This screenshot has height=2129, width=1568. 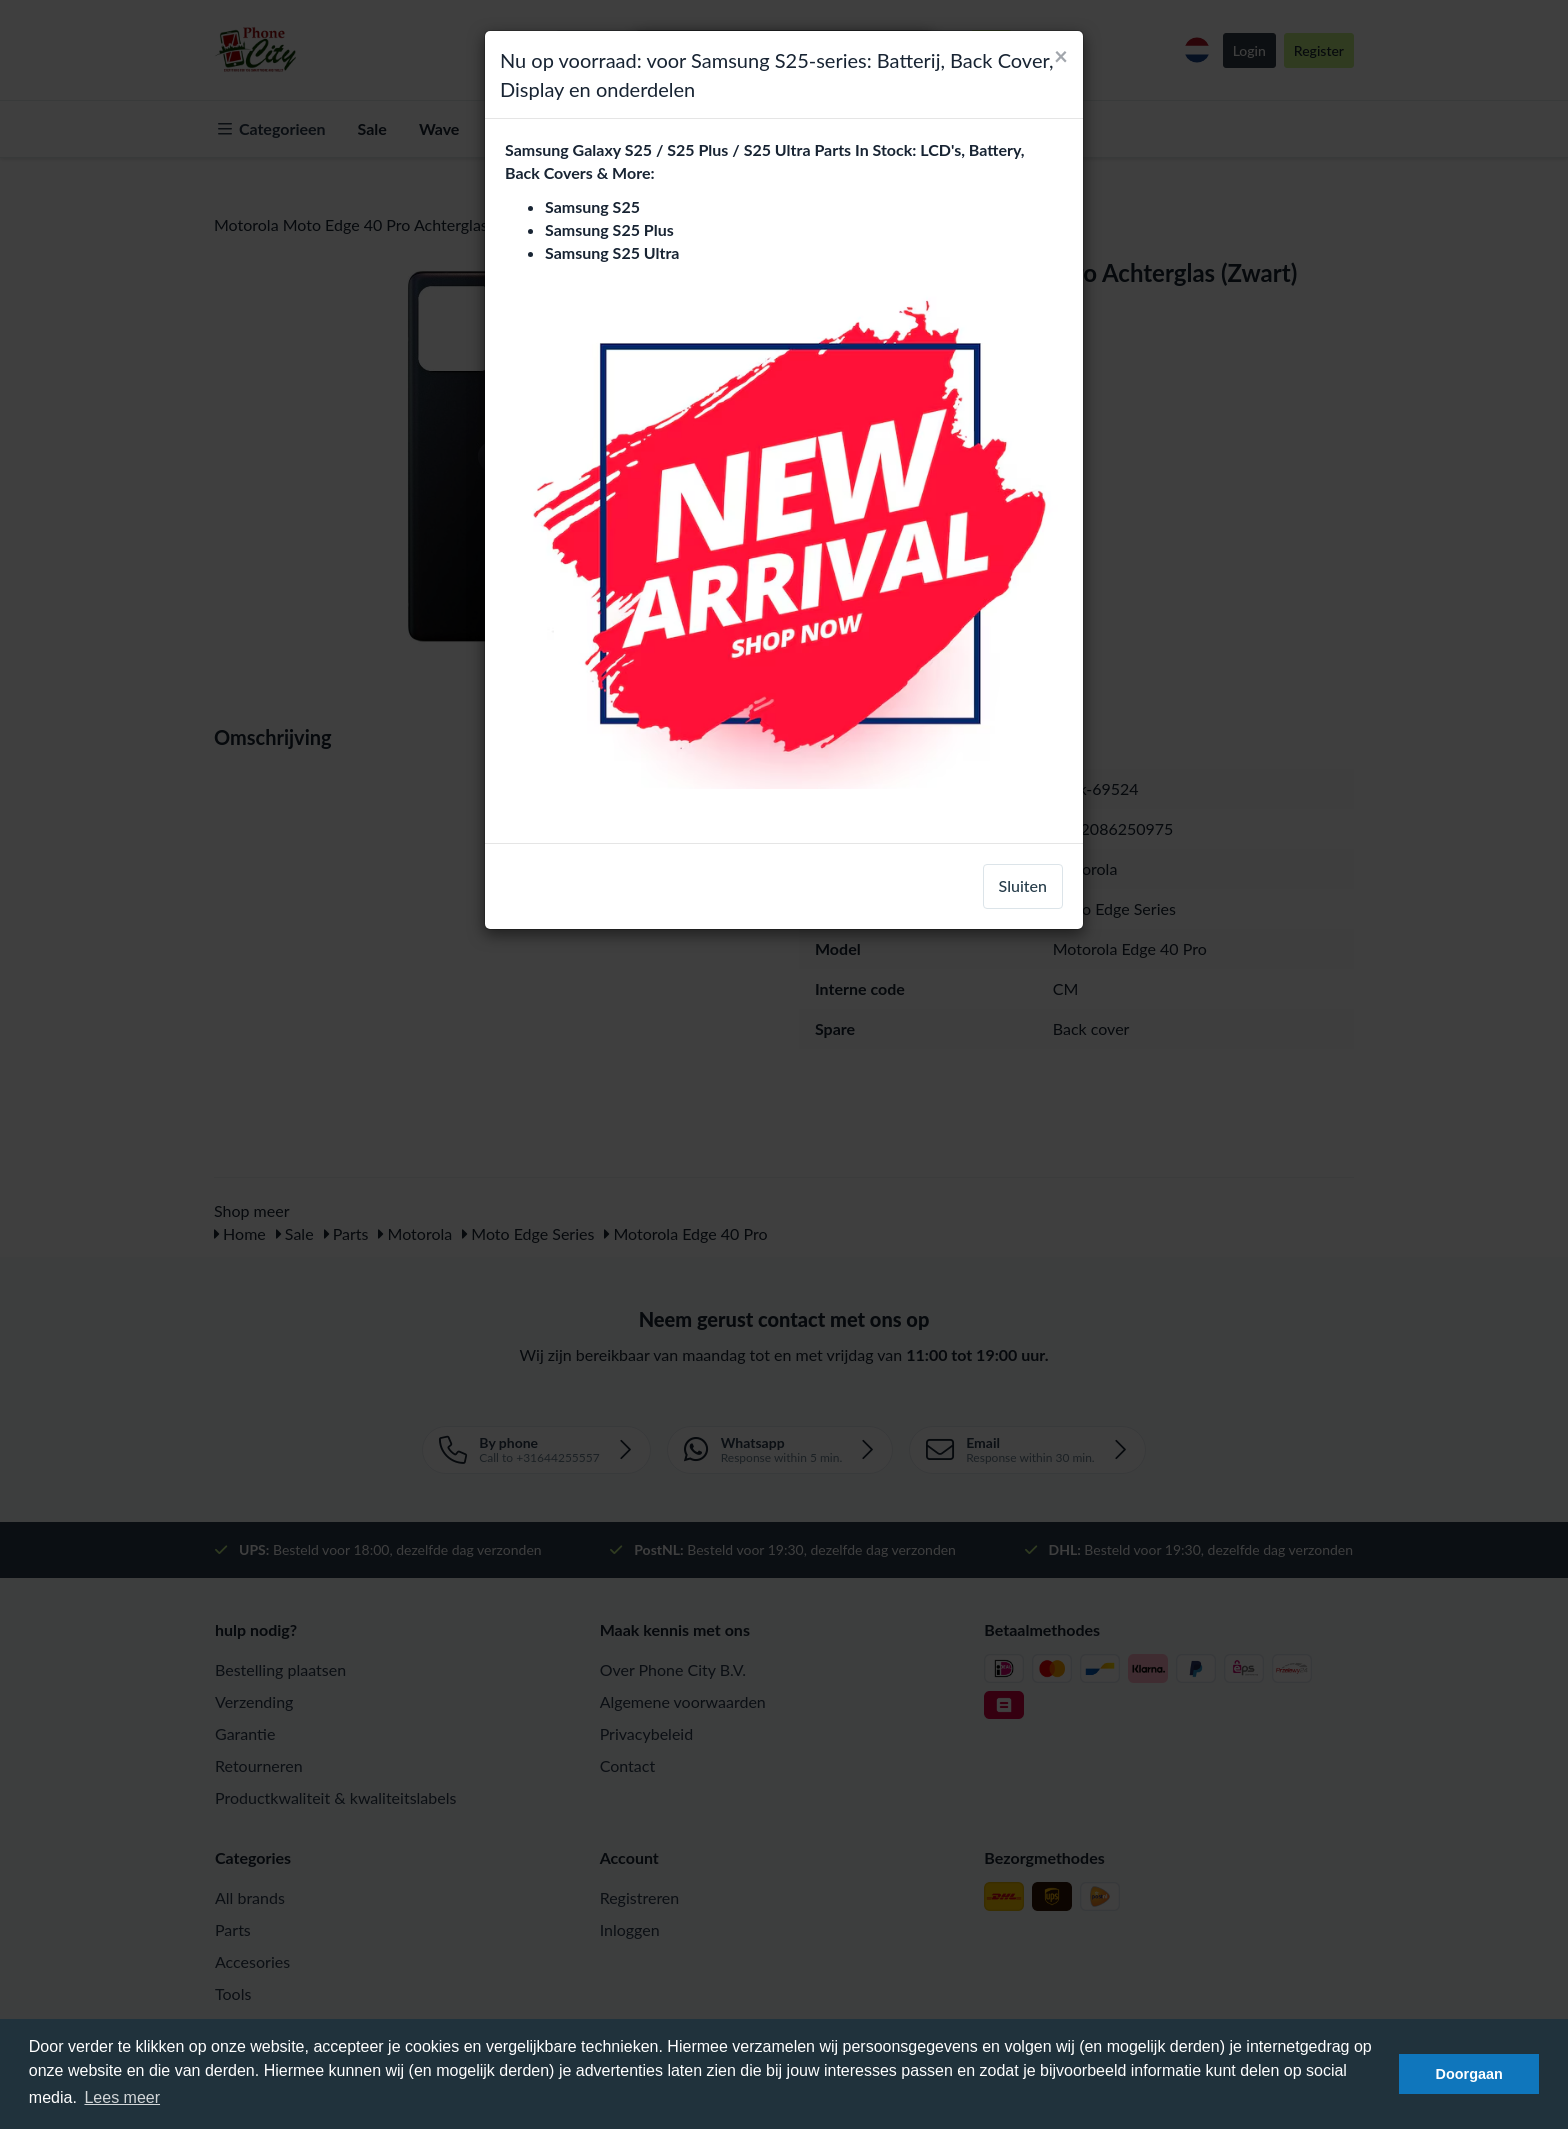 What do you see at coordinates (609, 229) in the screenshot?
I see `Samsung S25 Plus` at bounding box center [609, 229].